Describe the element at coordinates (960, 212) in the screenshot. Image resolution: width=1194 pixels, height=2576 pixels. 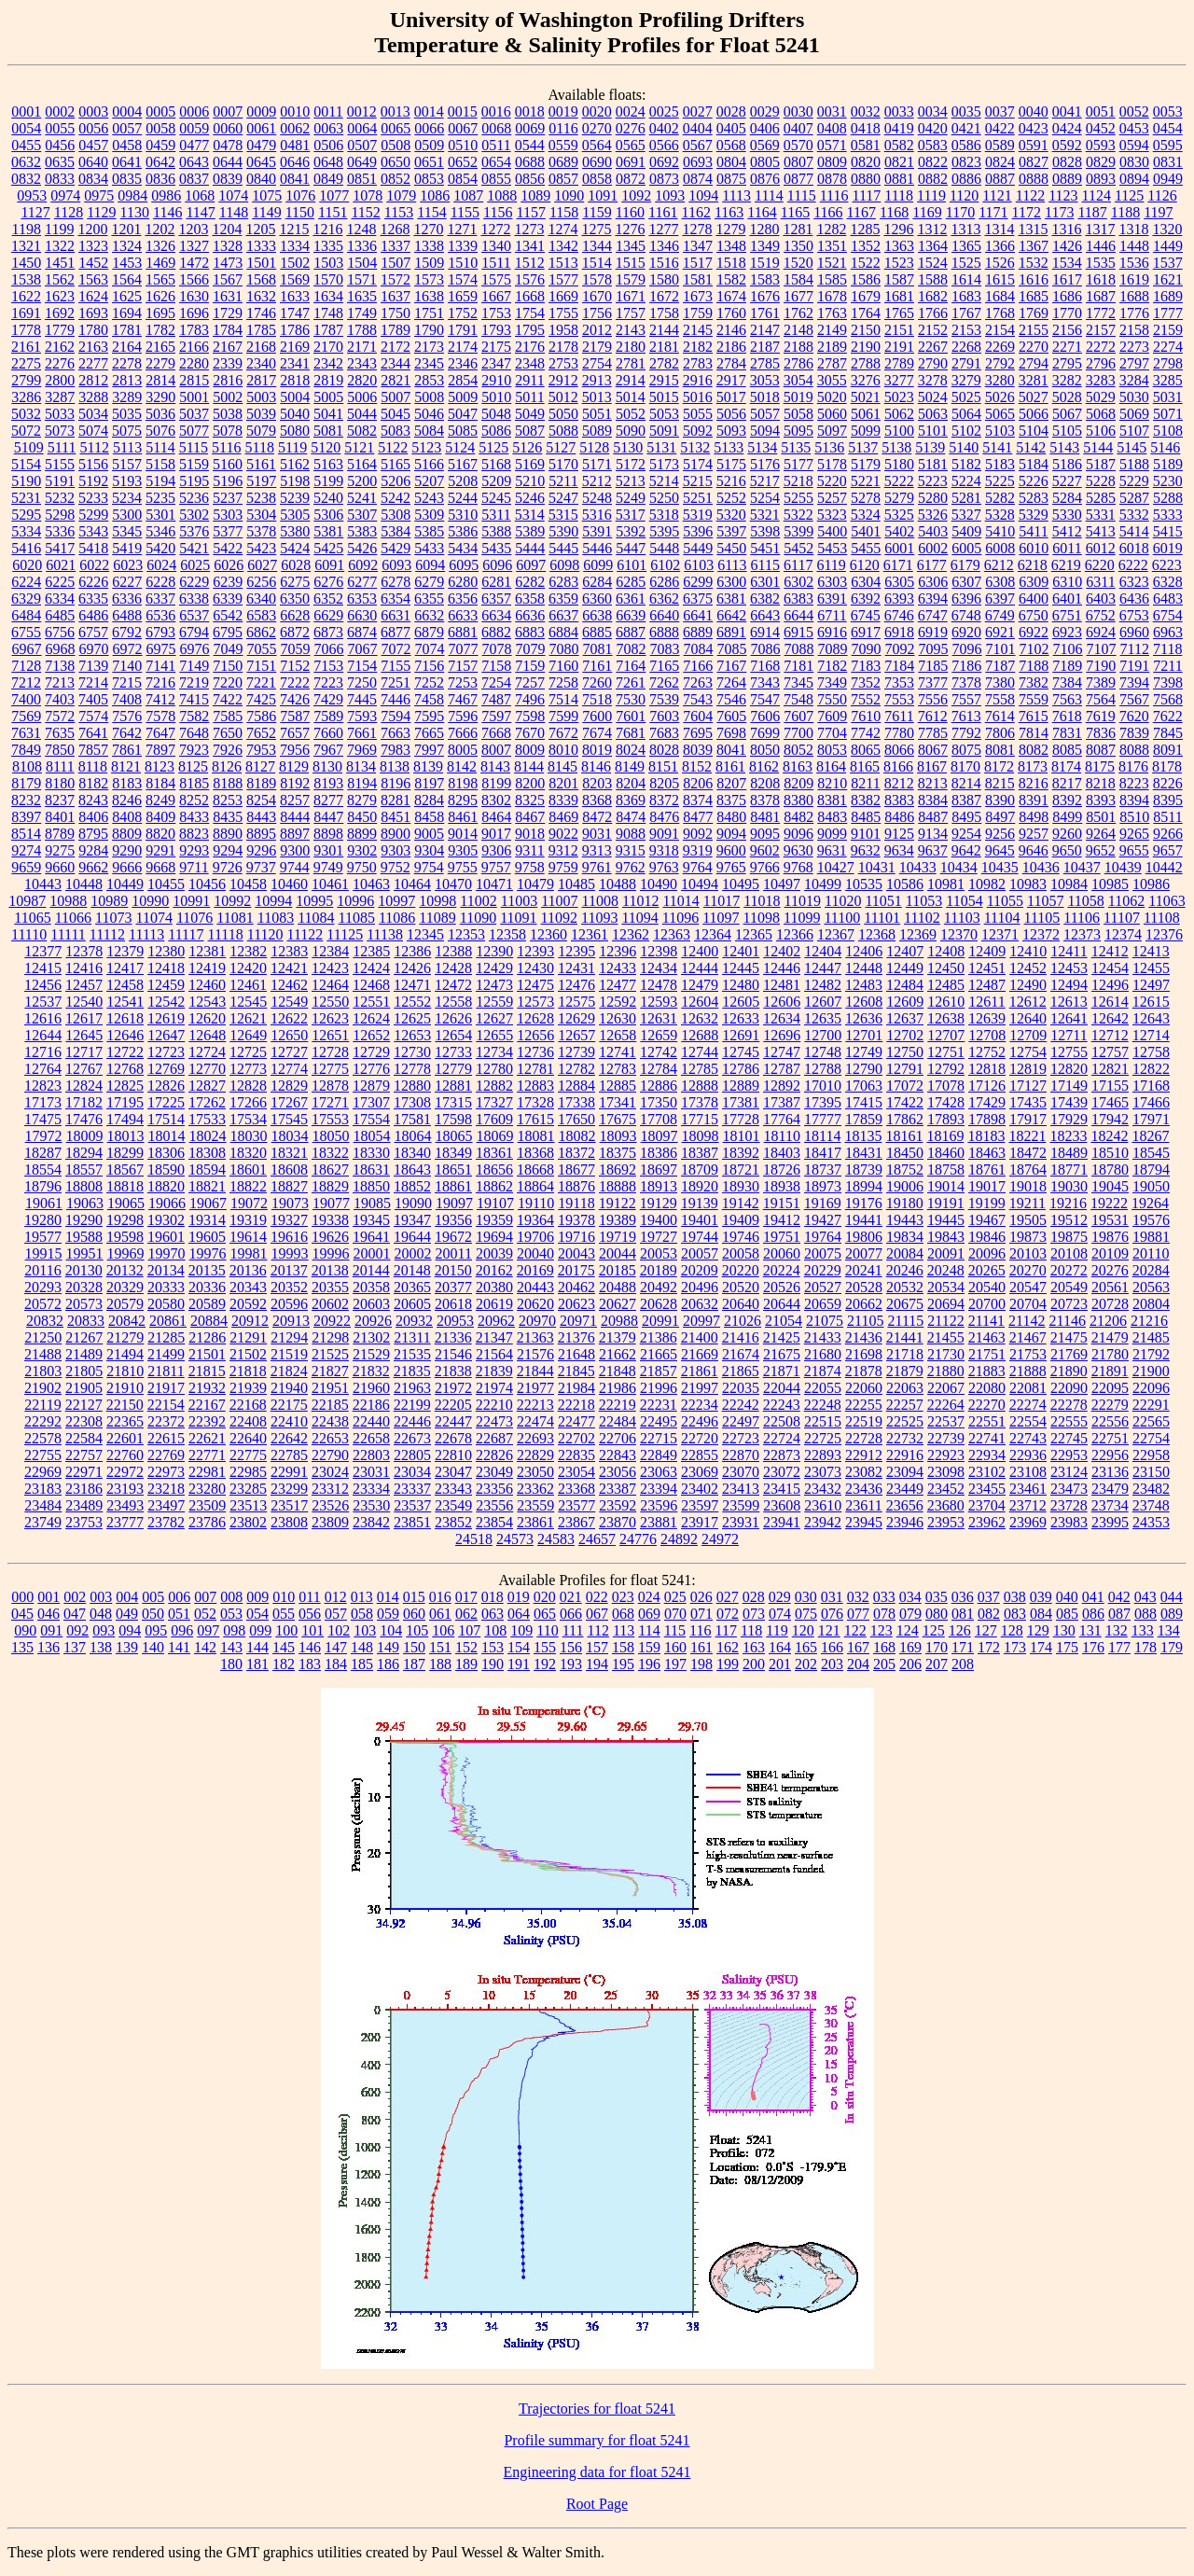
I see `1170` at that location.